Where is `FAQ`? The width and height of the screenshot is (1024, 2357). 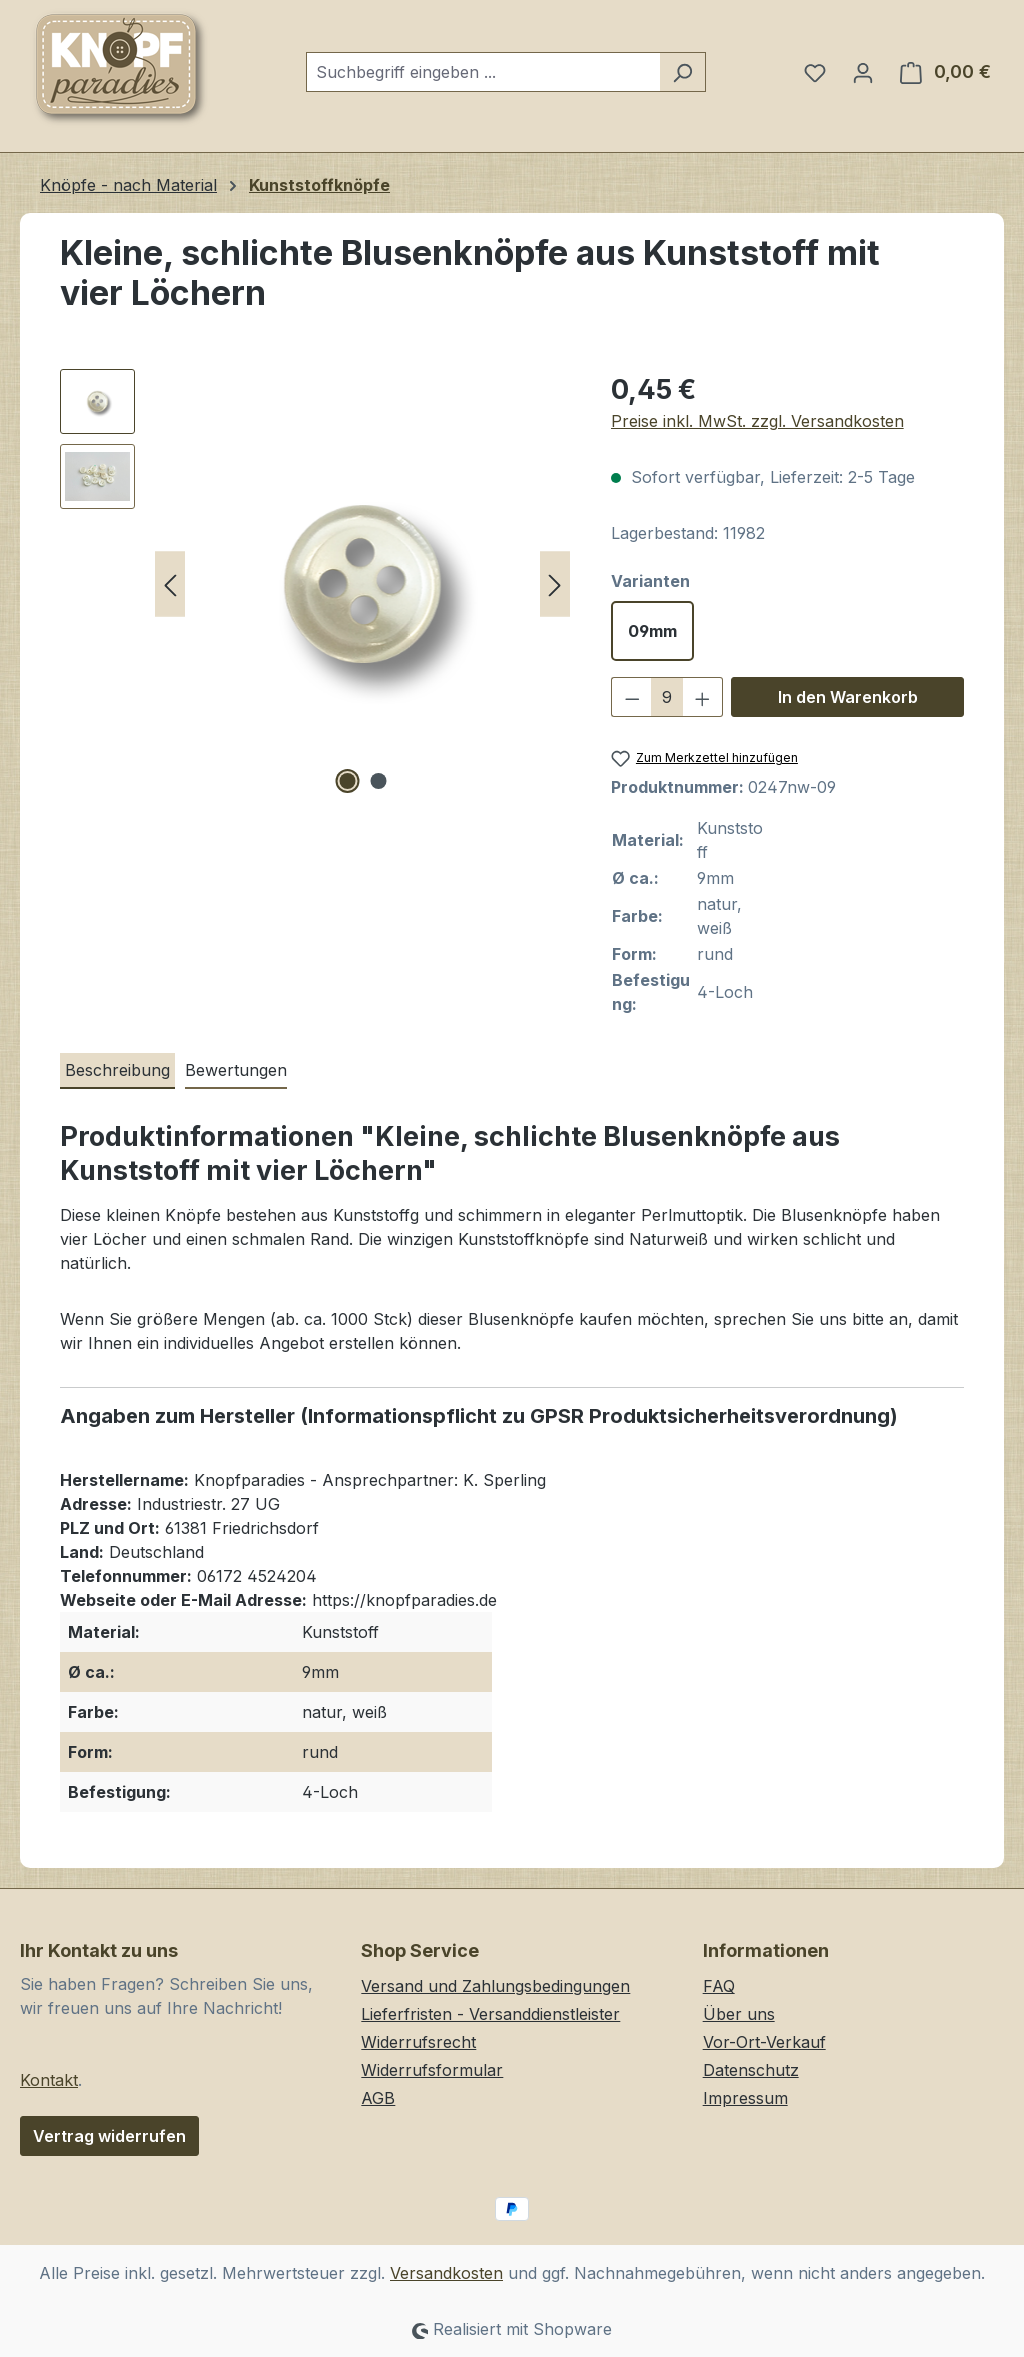
FAQ is located at coordinates (719, 1986).